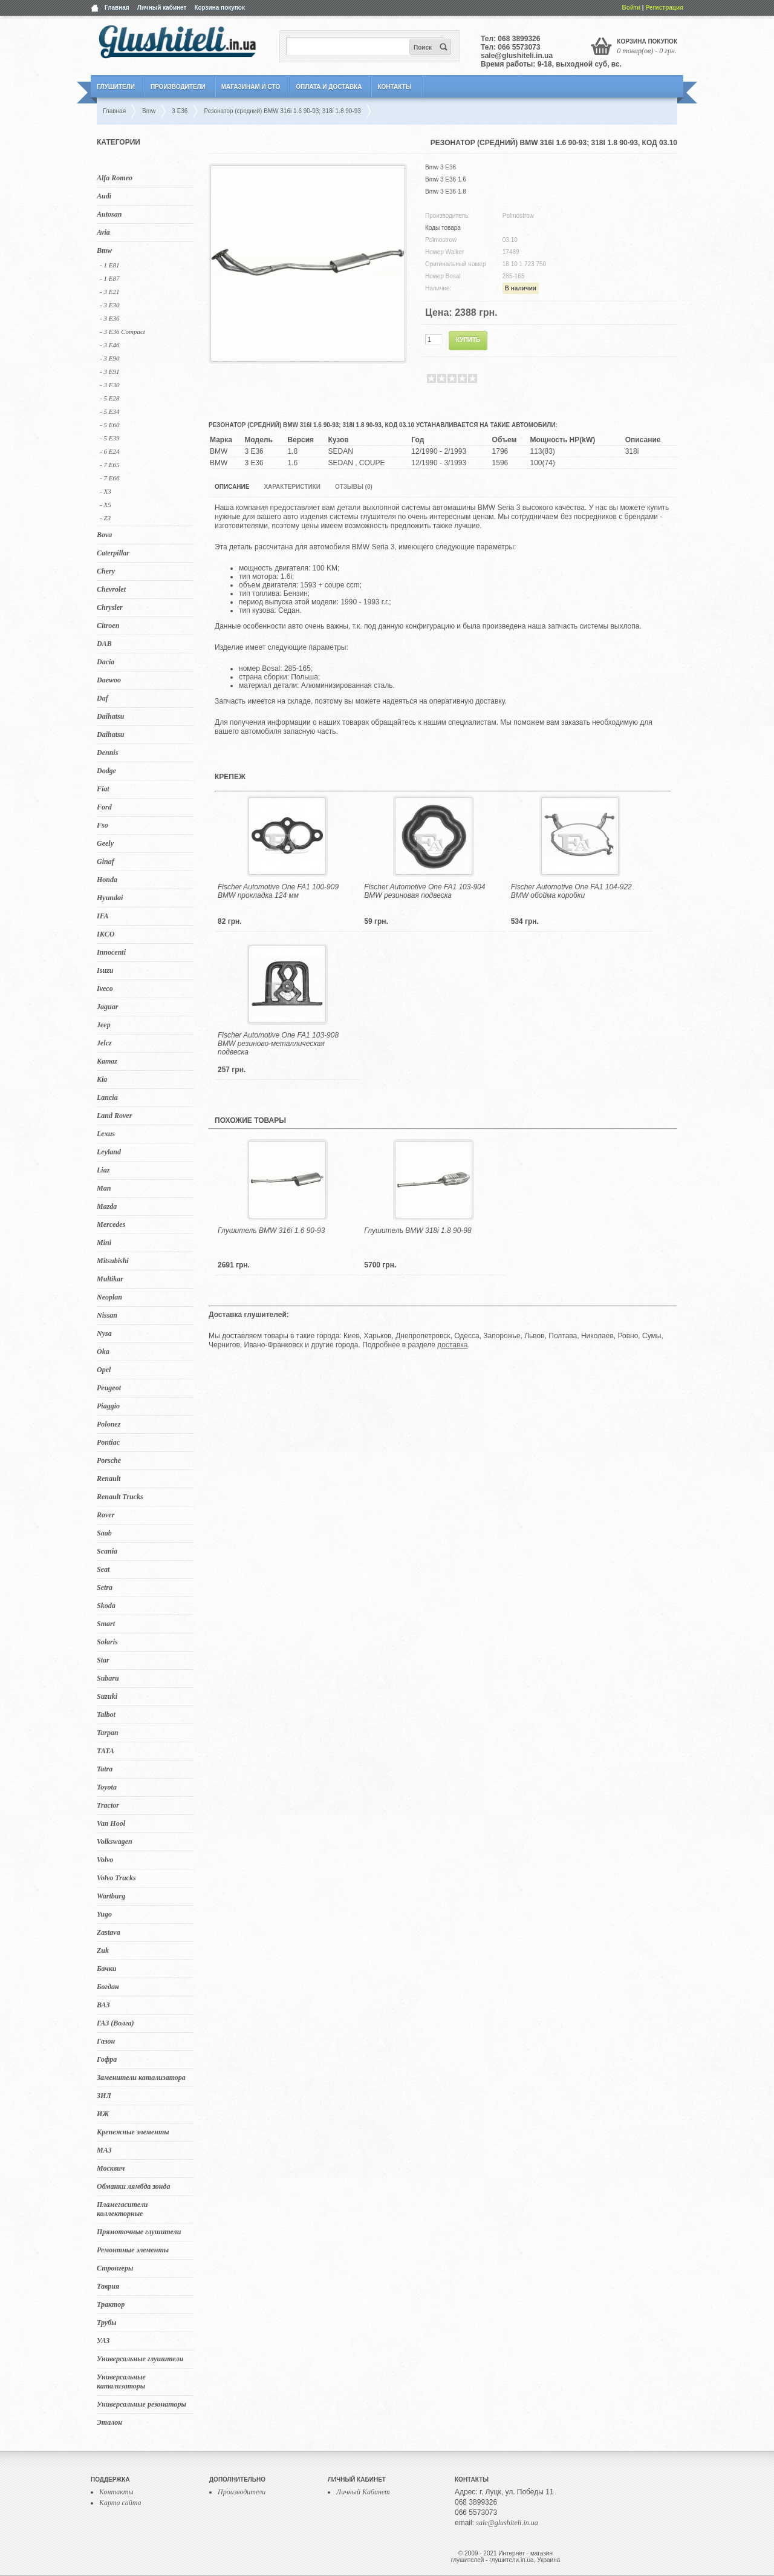  Describe the element at coordinates (107, 1206) in the screenshot. I see `Mazda` at that location.